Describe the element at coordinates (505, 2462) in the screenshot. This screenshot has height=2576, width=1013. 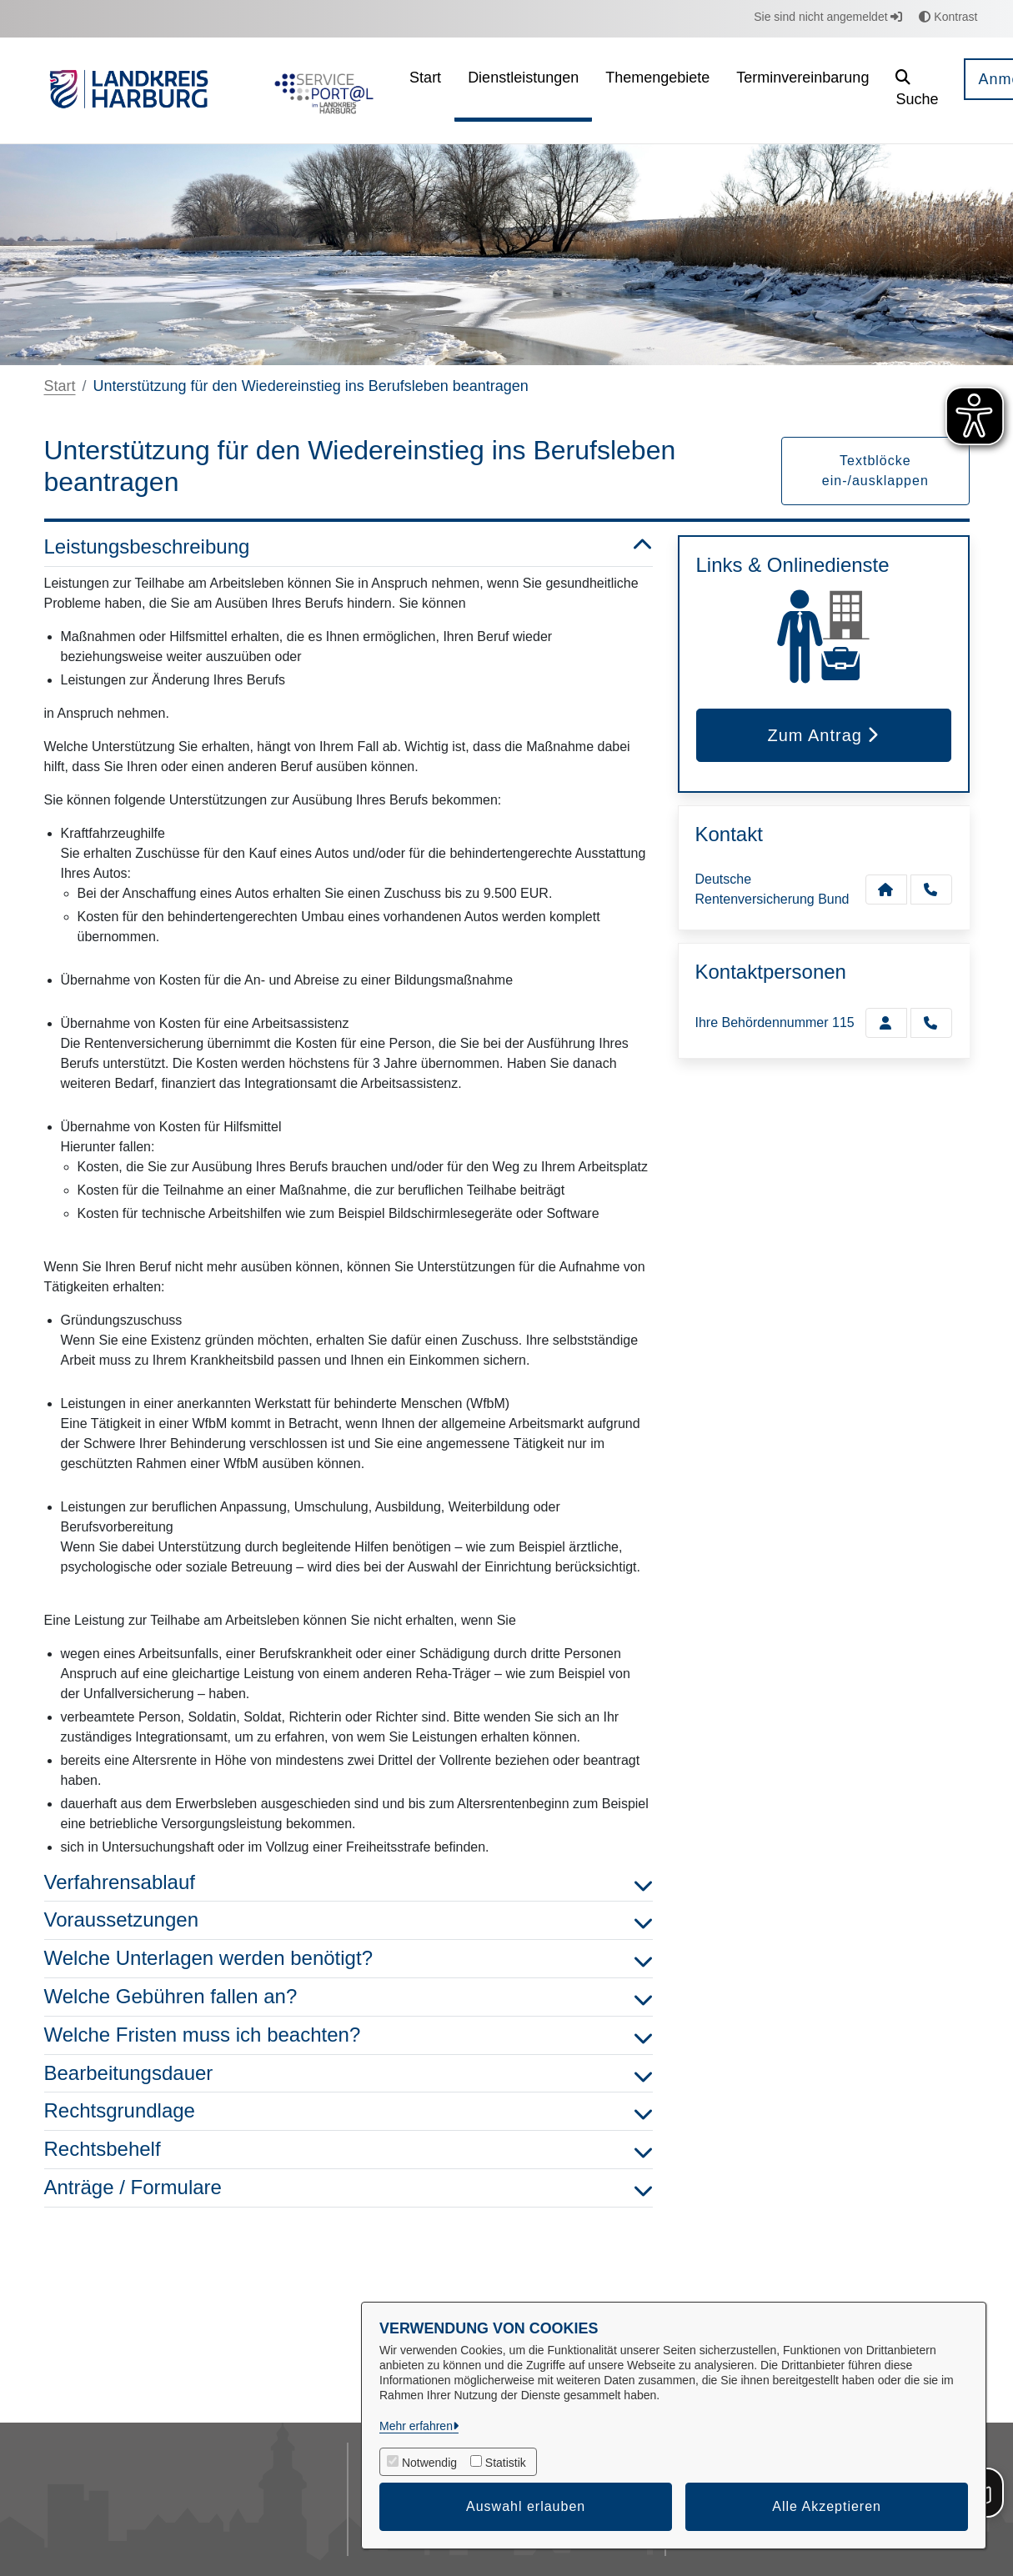
I see `Statistik` at that location.